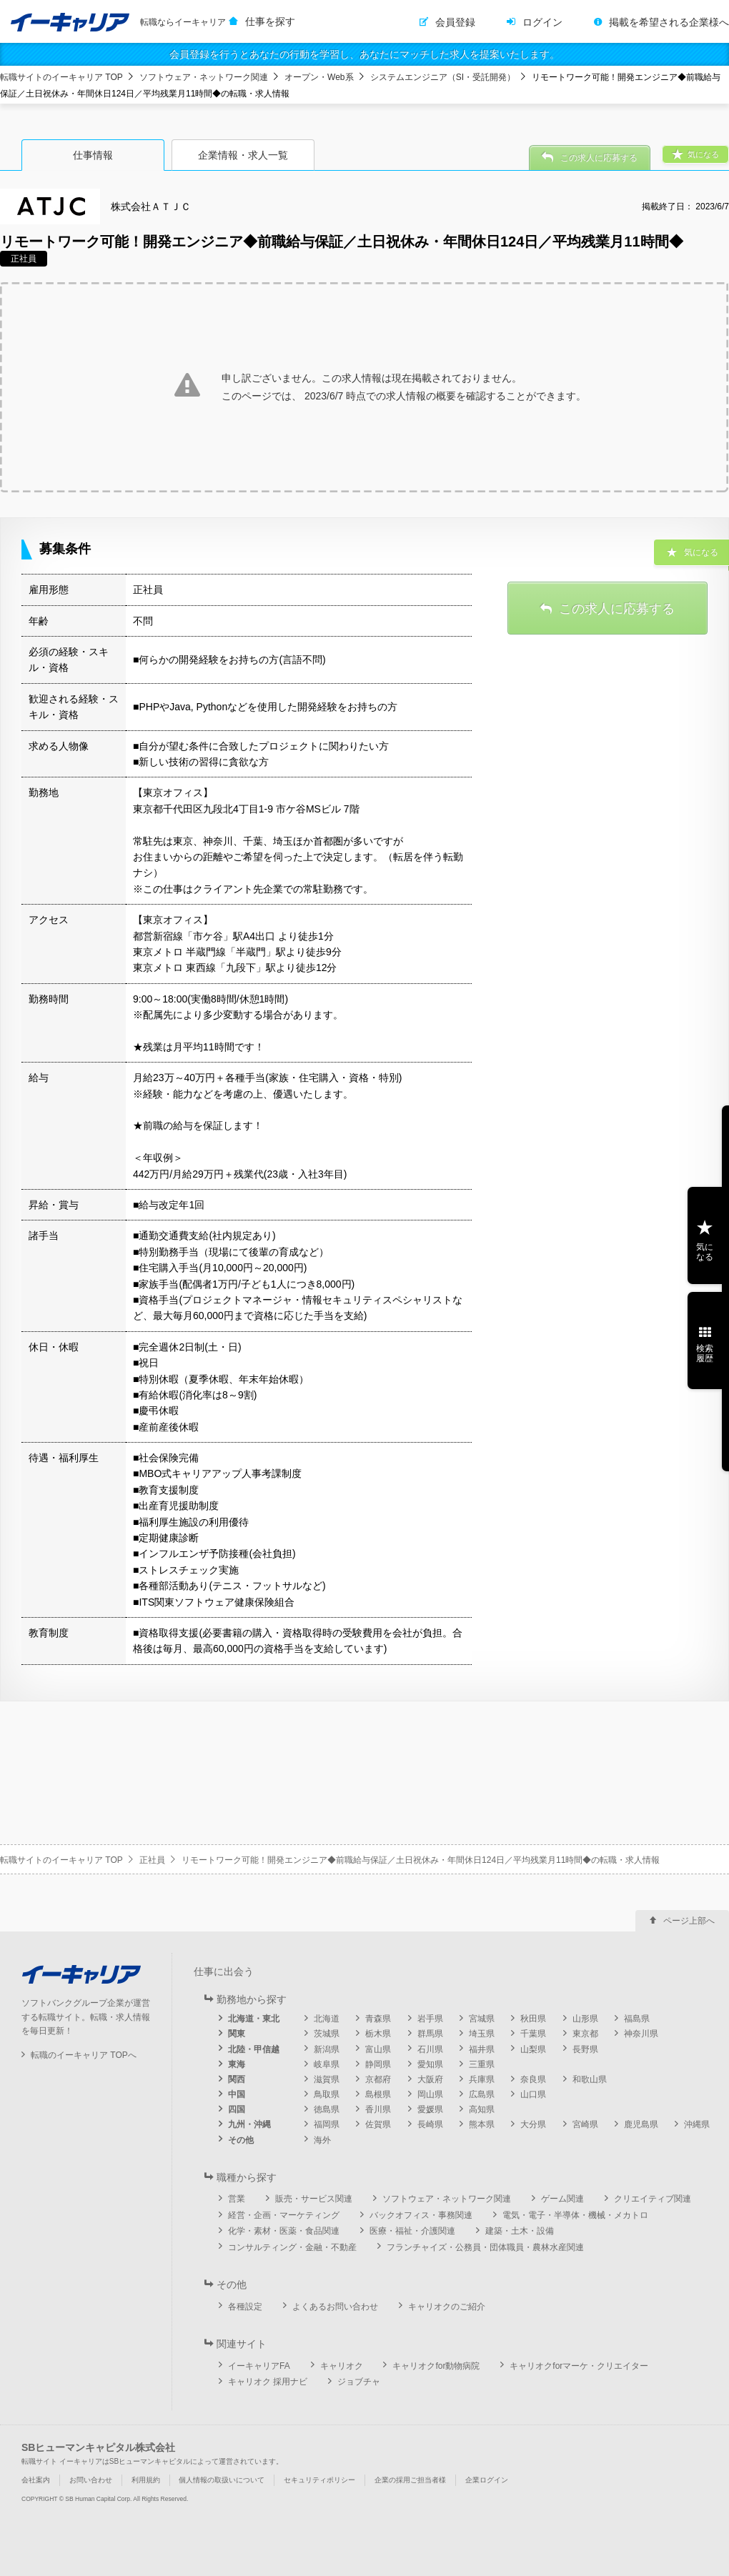  Describe the element at coordinates (241, 2140) in the screenshot. I see `その他` at that location.